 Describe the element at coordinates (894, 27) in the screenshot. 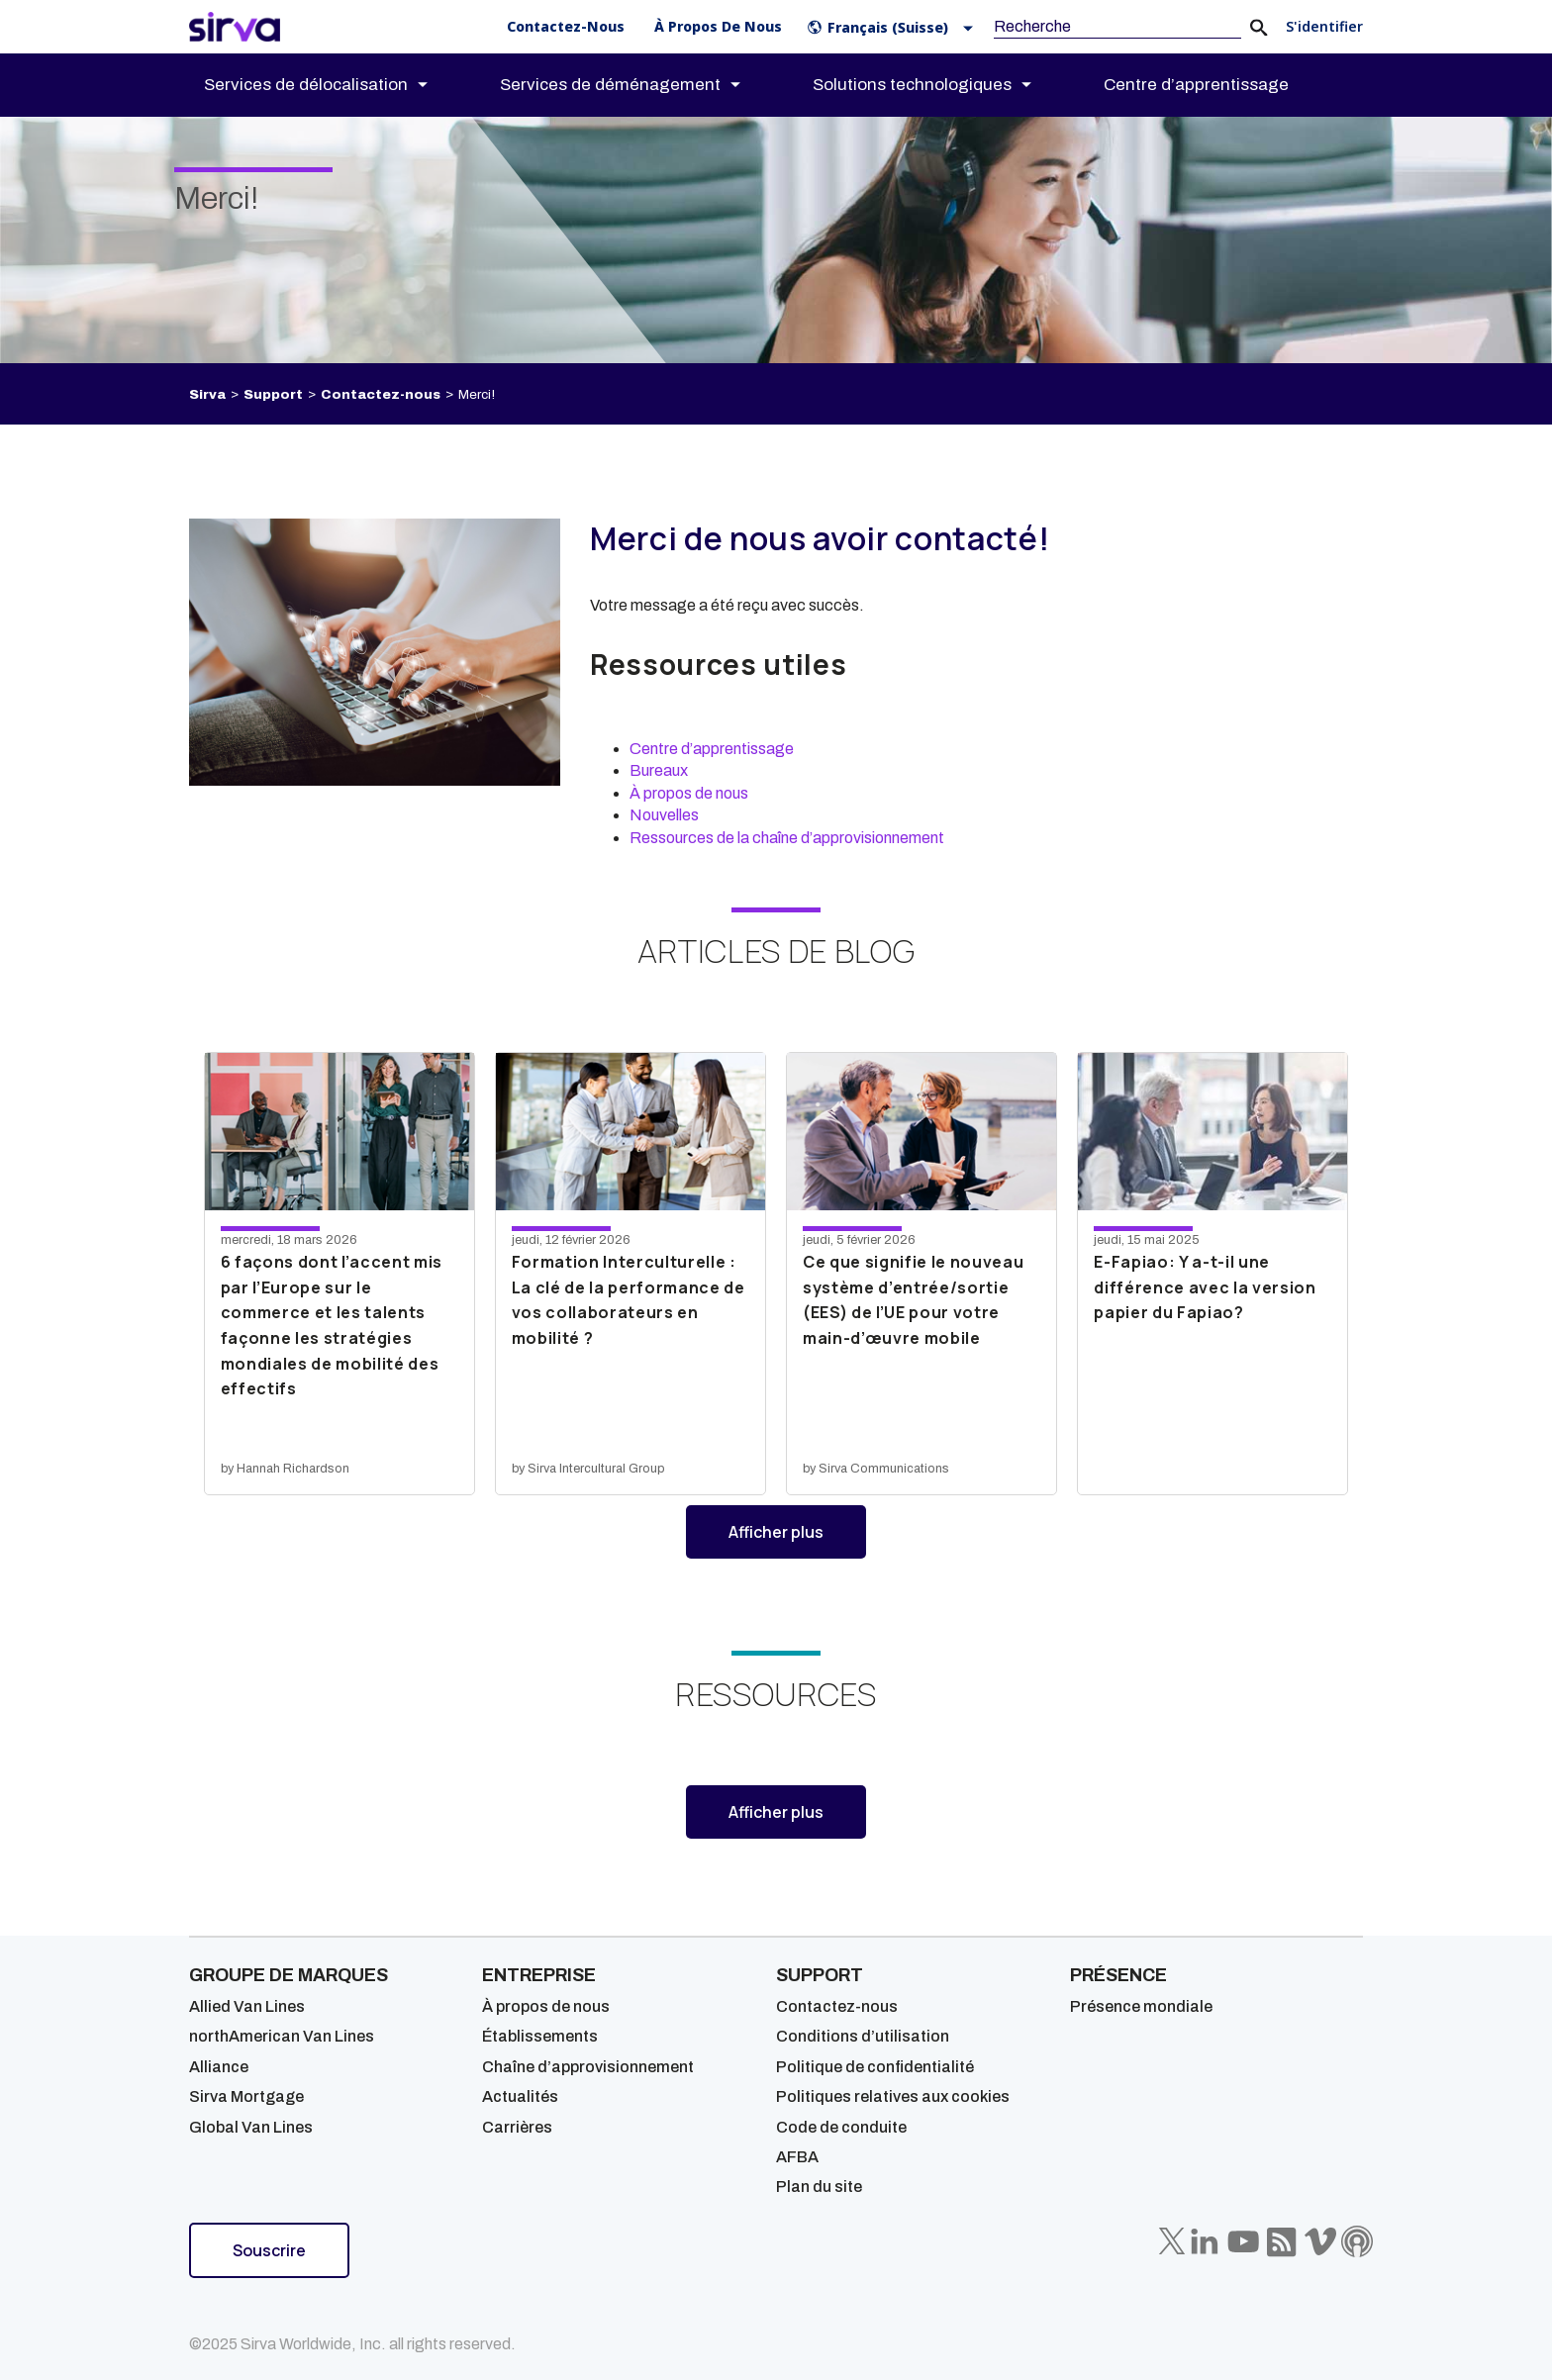

I see `[button]` at that location.